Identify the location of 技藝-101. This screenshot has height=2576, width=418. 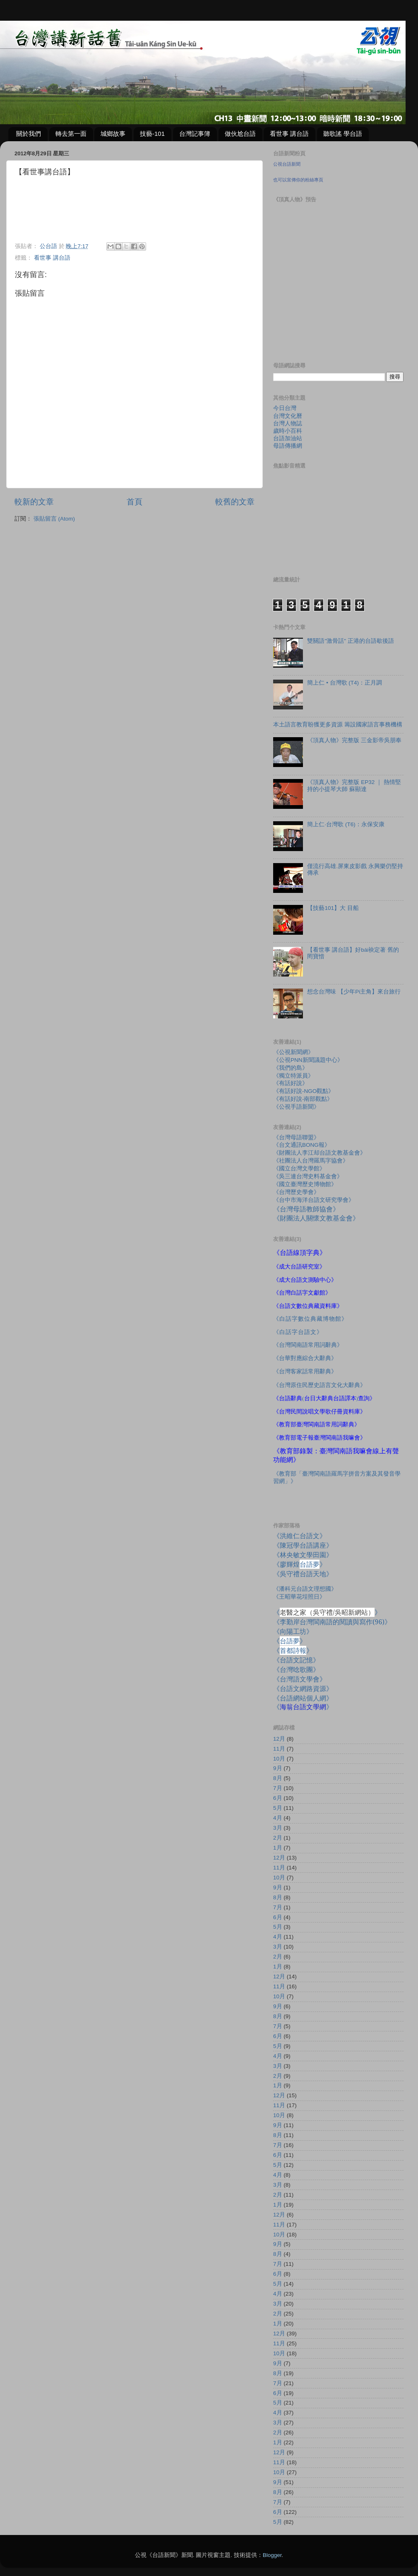
(152, 133).